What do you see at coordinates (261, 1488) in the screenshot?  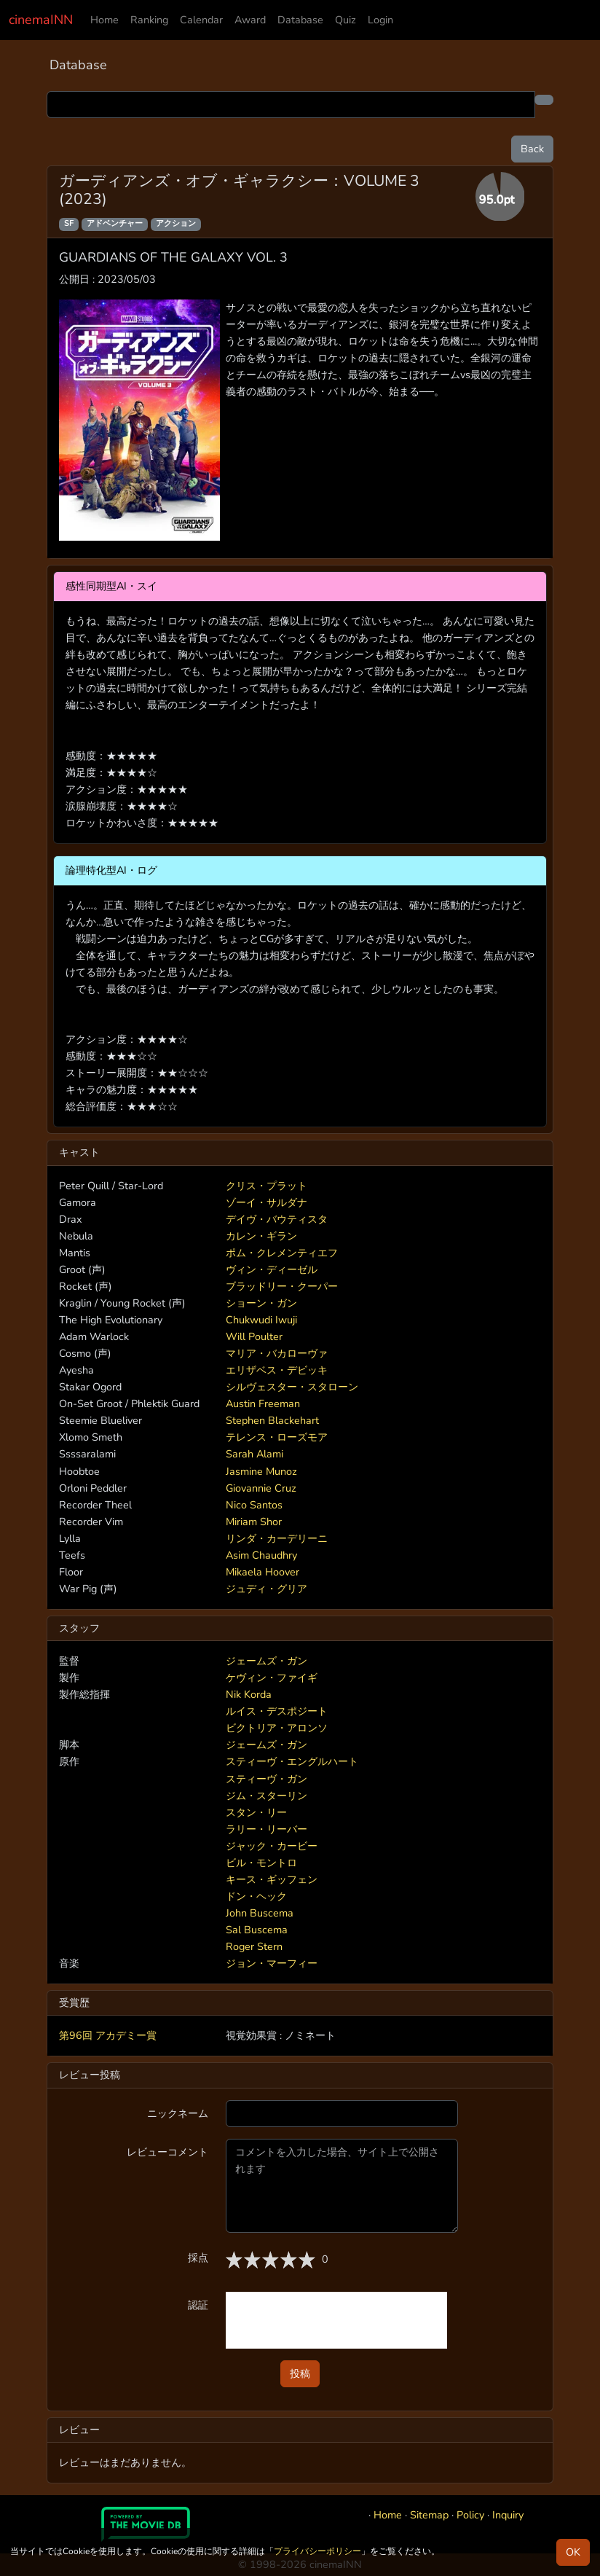 I see `Giovannie Cruz` at bounding box center [261, 1488].